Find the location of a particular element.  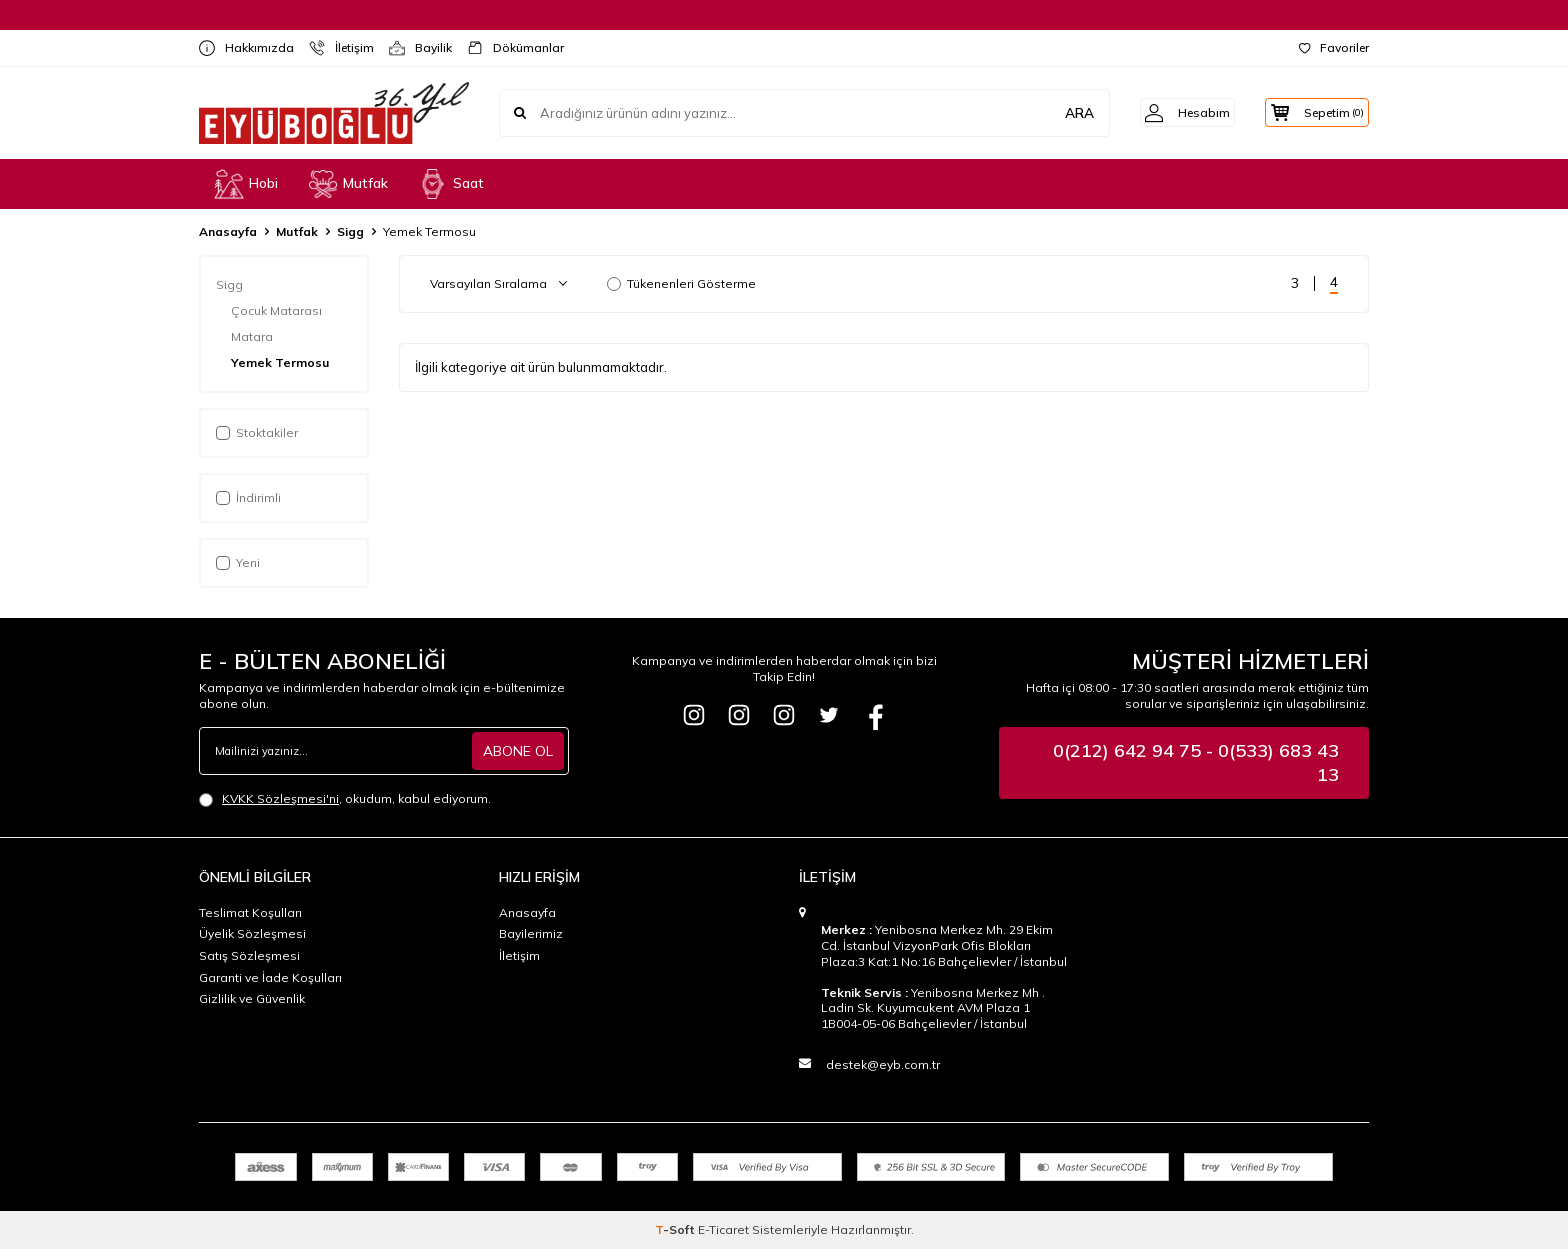

Favoriler is located at coordinates (1334, 47).